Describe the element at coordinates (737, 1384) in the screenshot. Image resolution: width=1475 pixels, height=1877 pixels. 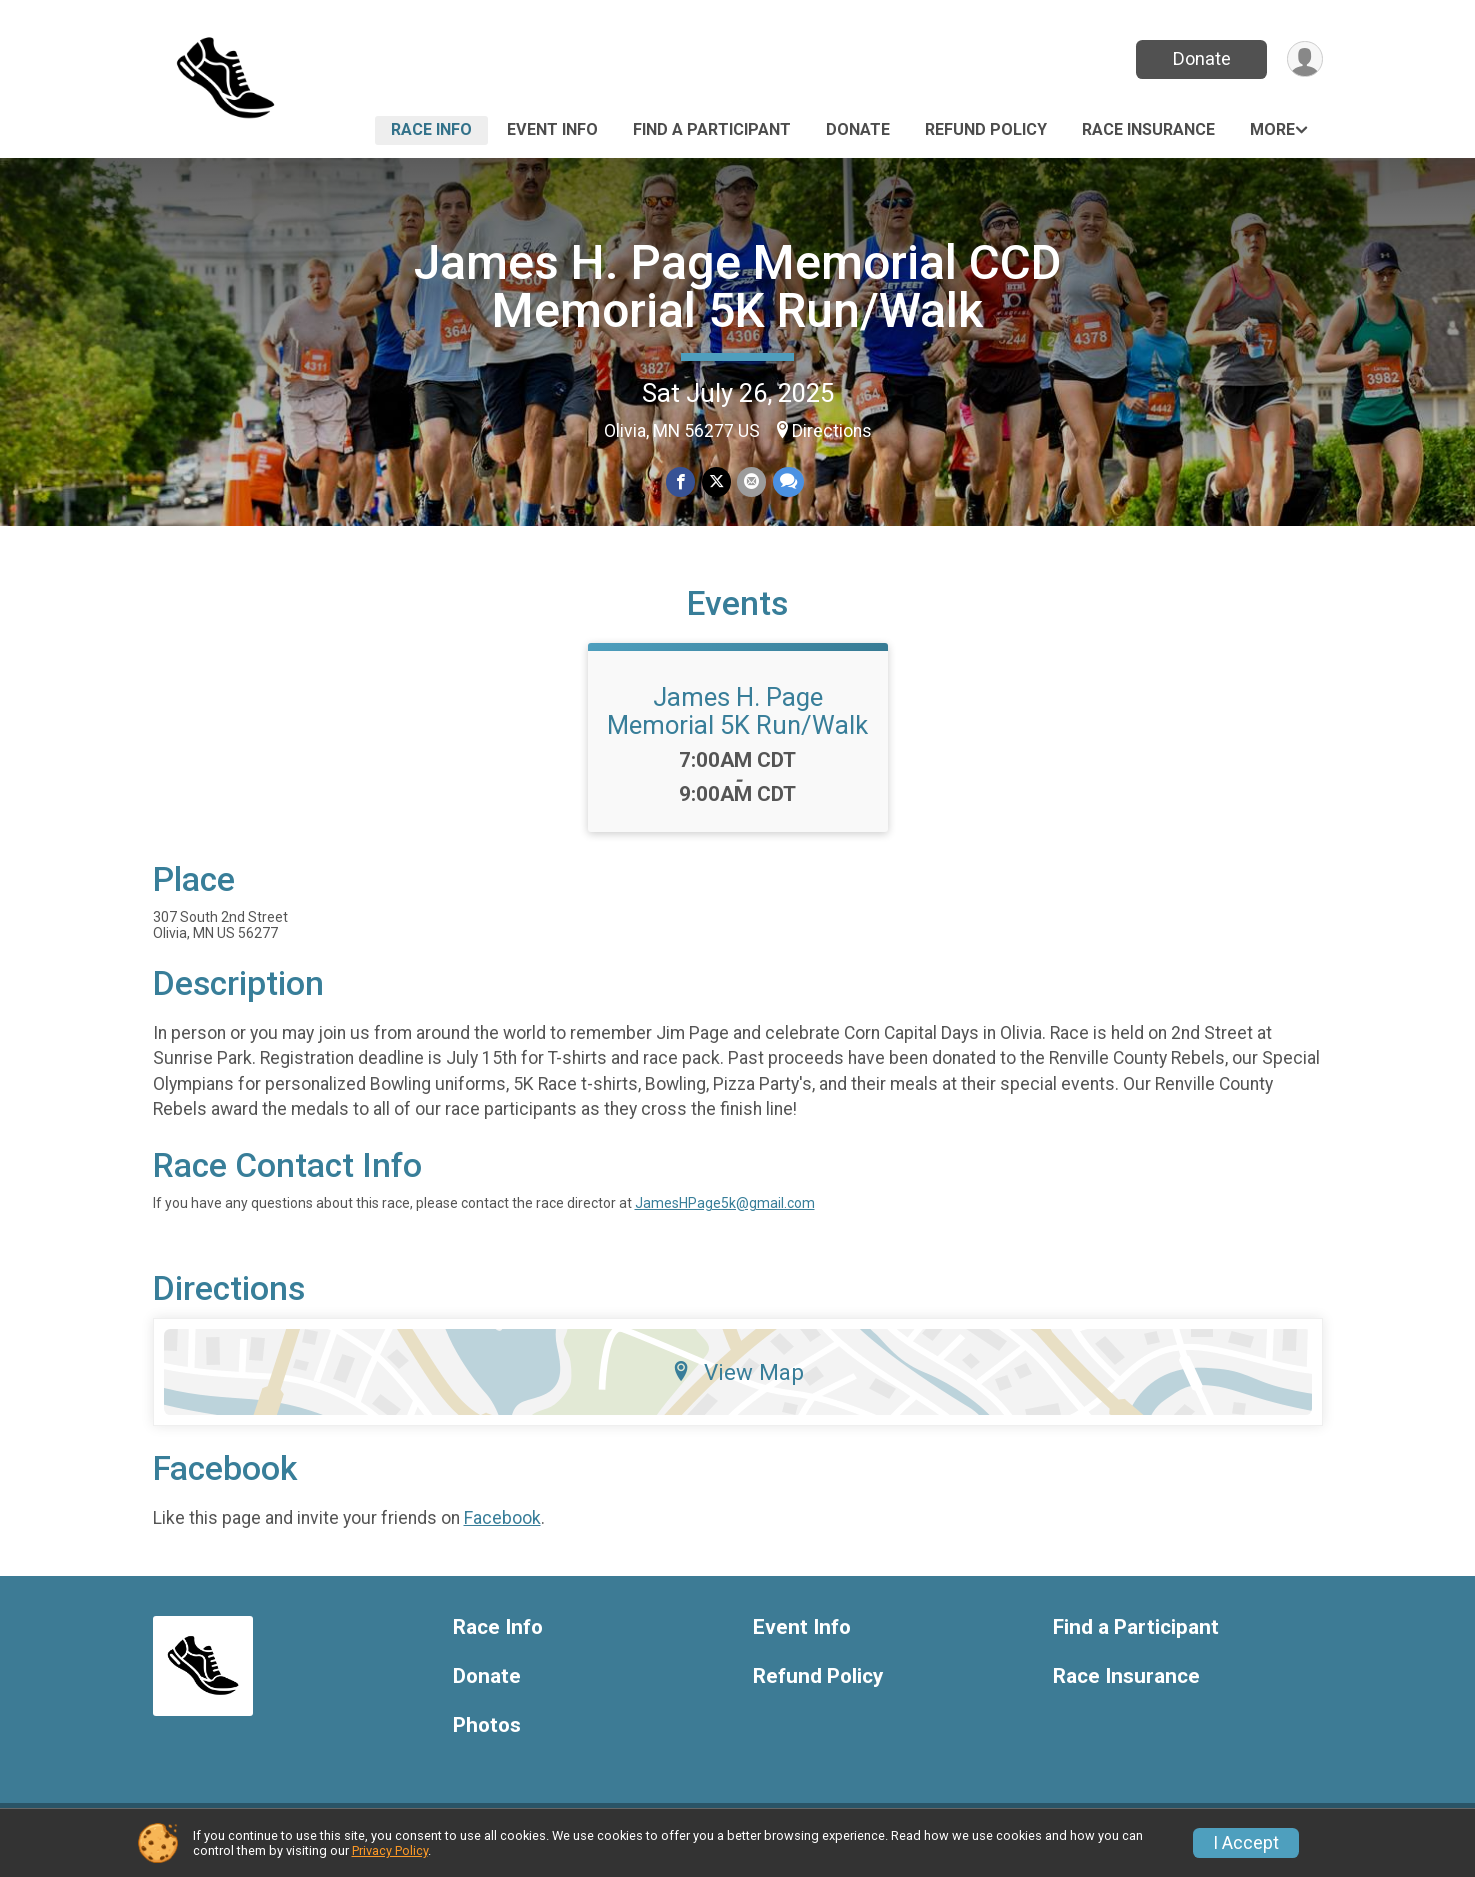
I see `View Map` at that location.